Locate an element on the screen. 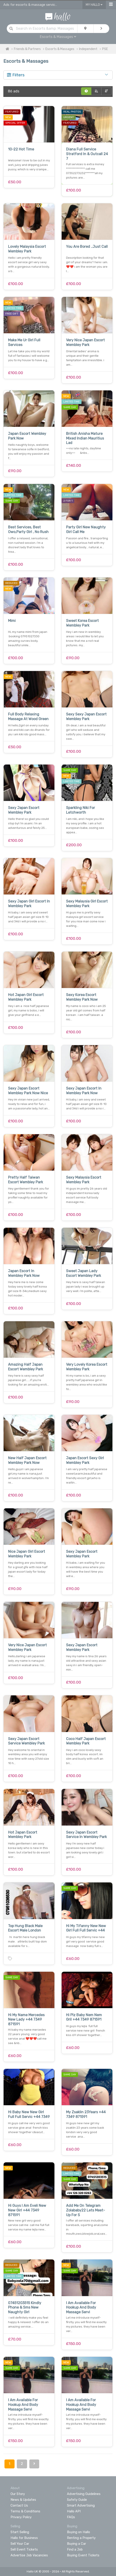 This screenshot has height=2576, width=116. Our Story is located at coordinates (18, 2494).